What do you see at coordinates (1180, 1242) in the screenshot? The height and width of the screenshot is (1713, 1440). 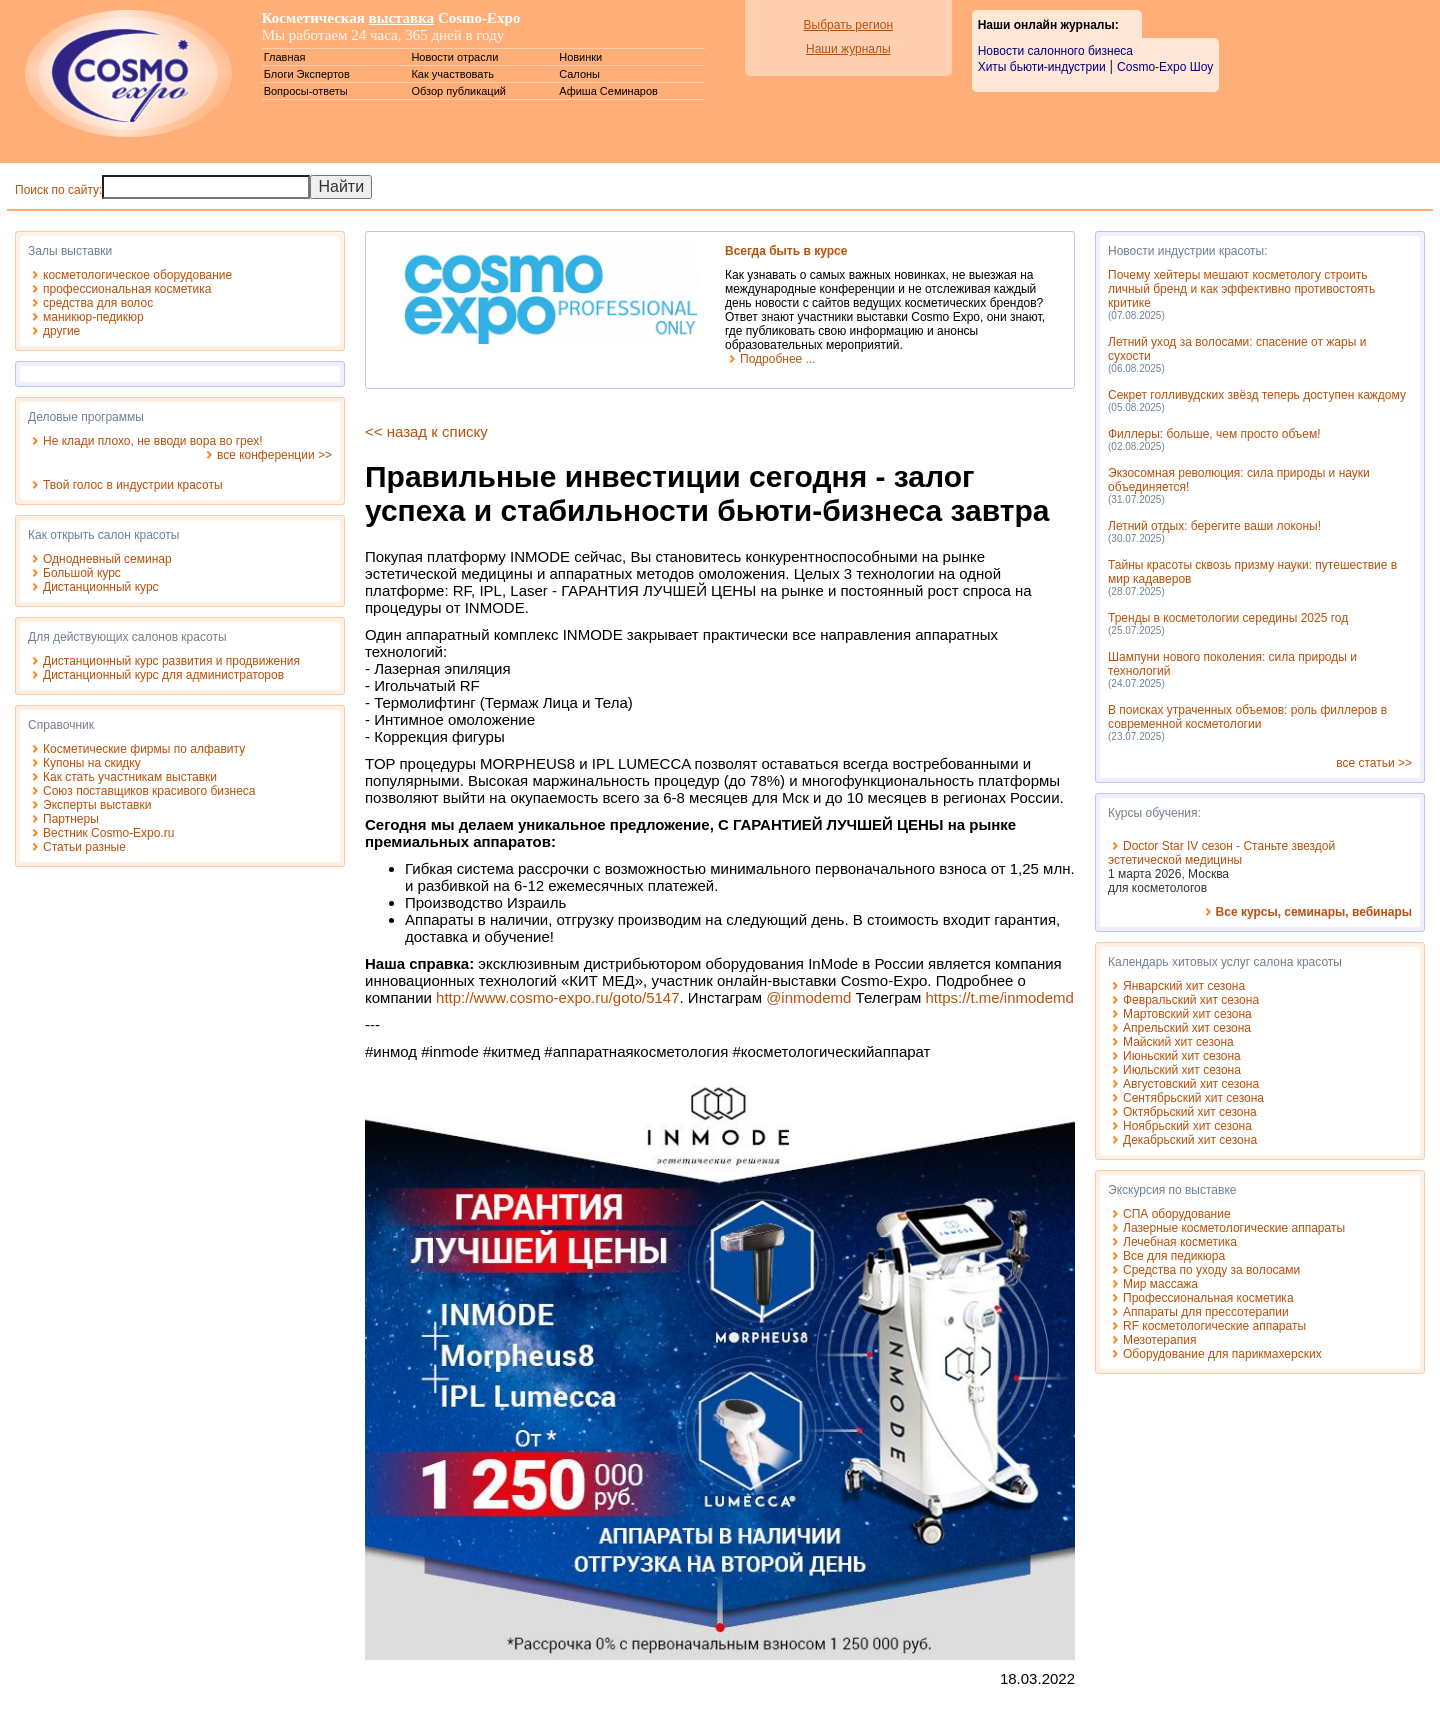 I see `Лечебная косметика` at bounding box center [1180, 1242].